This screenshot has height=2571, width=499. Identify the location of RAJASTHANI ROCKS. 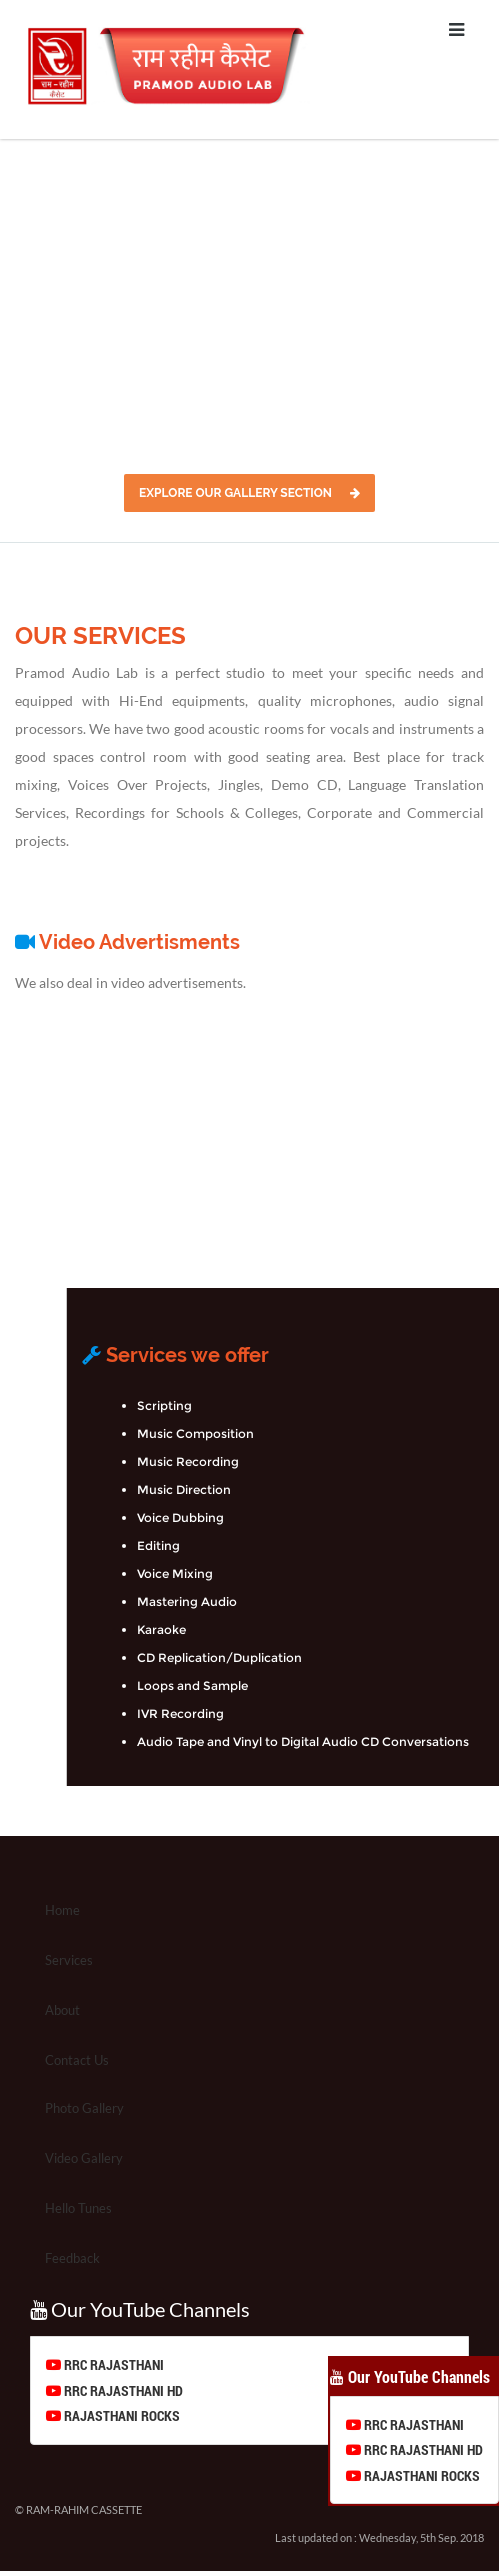
(120, 2415).